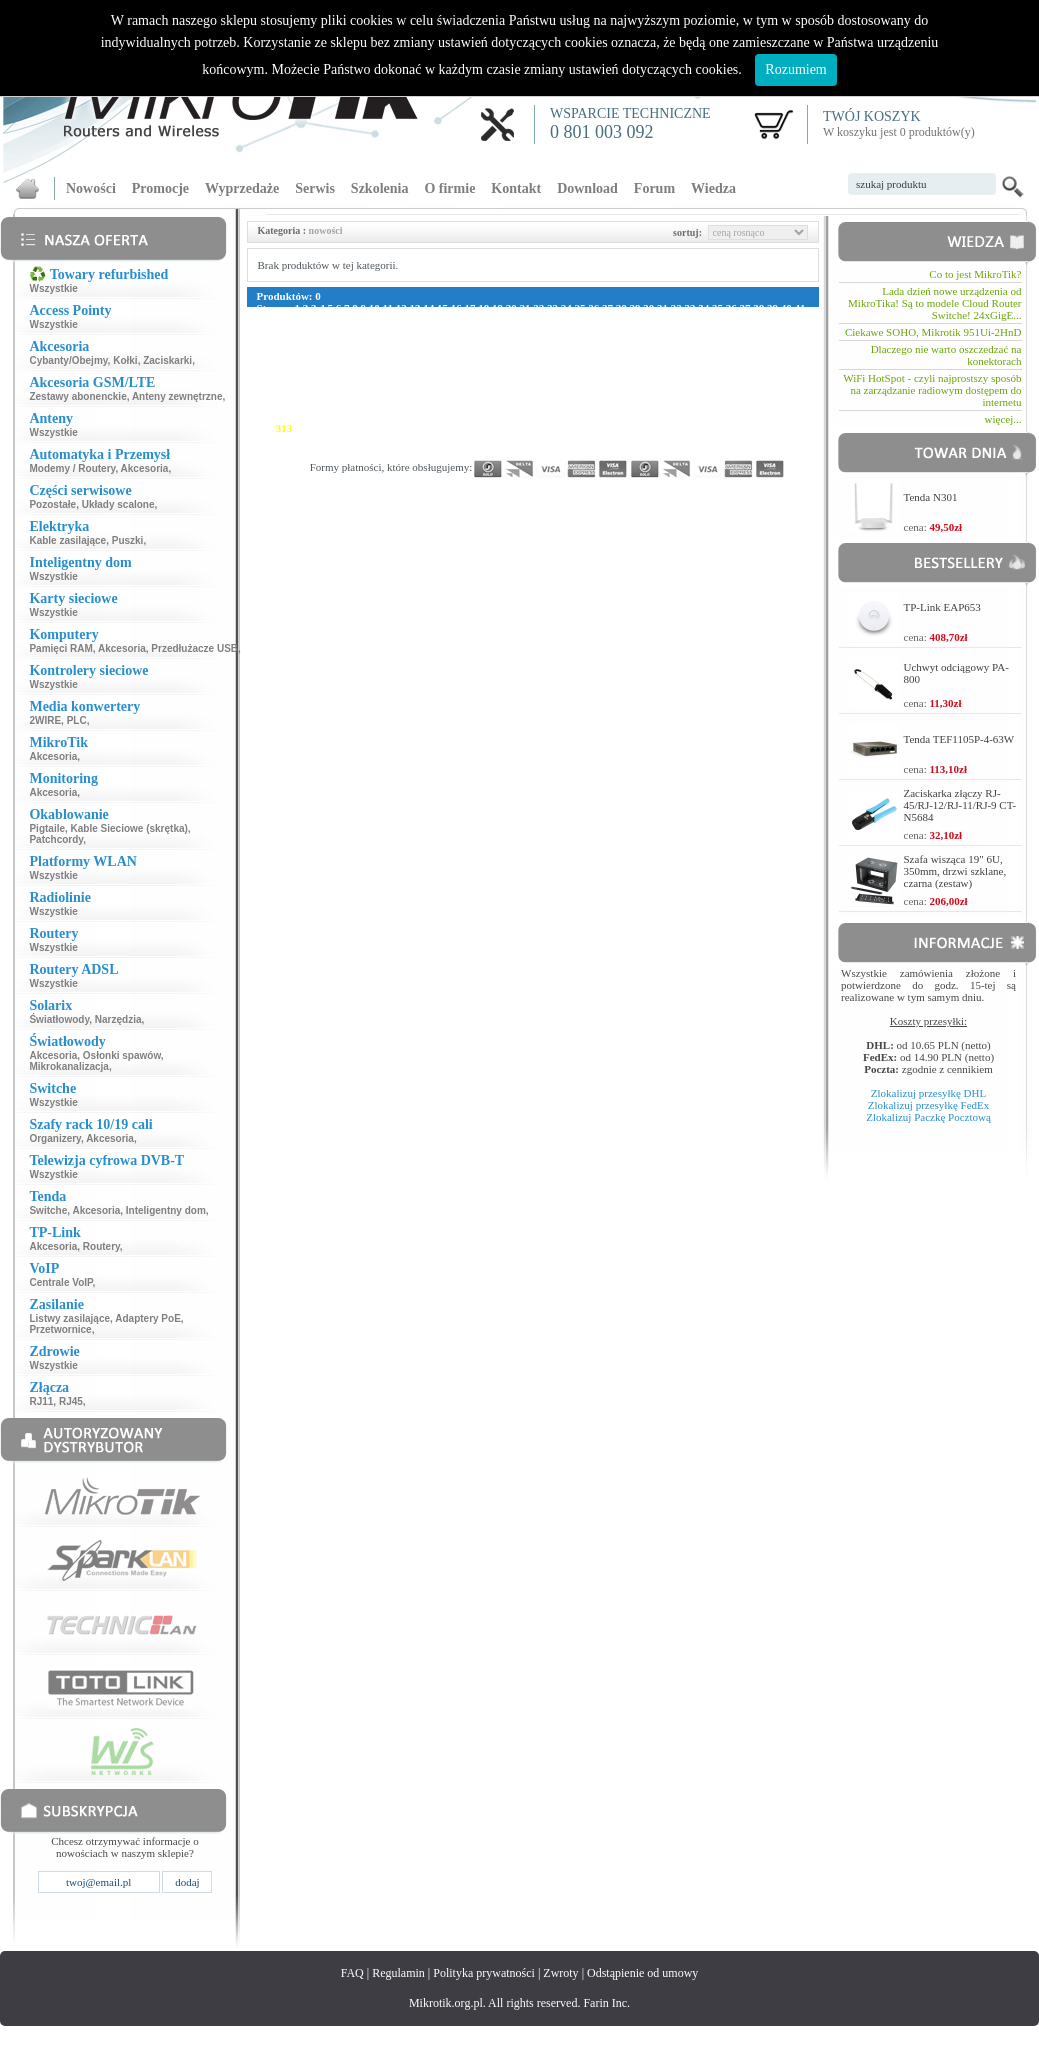 The image size is (1039, 2046). What do you see at coordinates (727, 428) in the screenshot?
I see `336` at bounding box center [727, 428].